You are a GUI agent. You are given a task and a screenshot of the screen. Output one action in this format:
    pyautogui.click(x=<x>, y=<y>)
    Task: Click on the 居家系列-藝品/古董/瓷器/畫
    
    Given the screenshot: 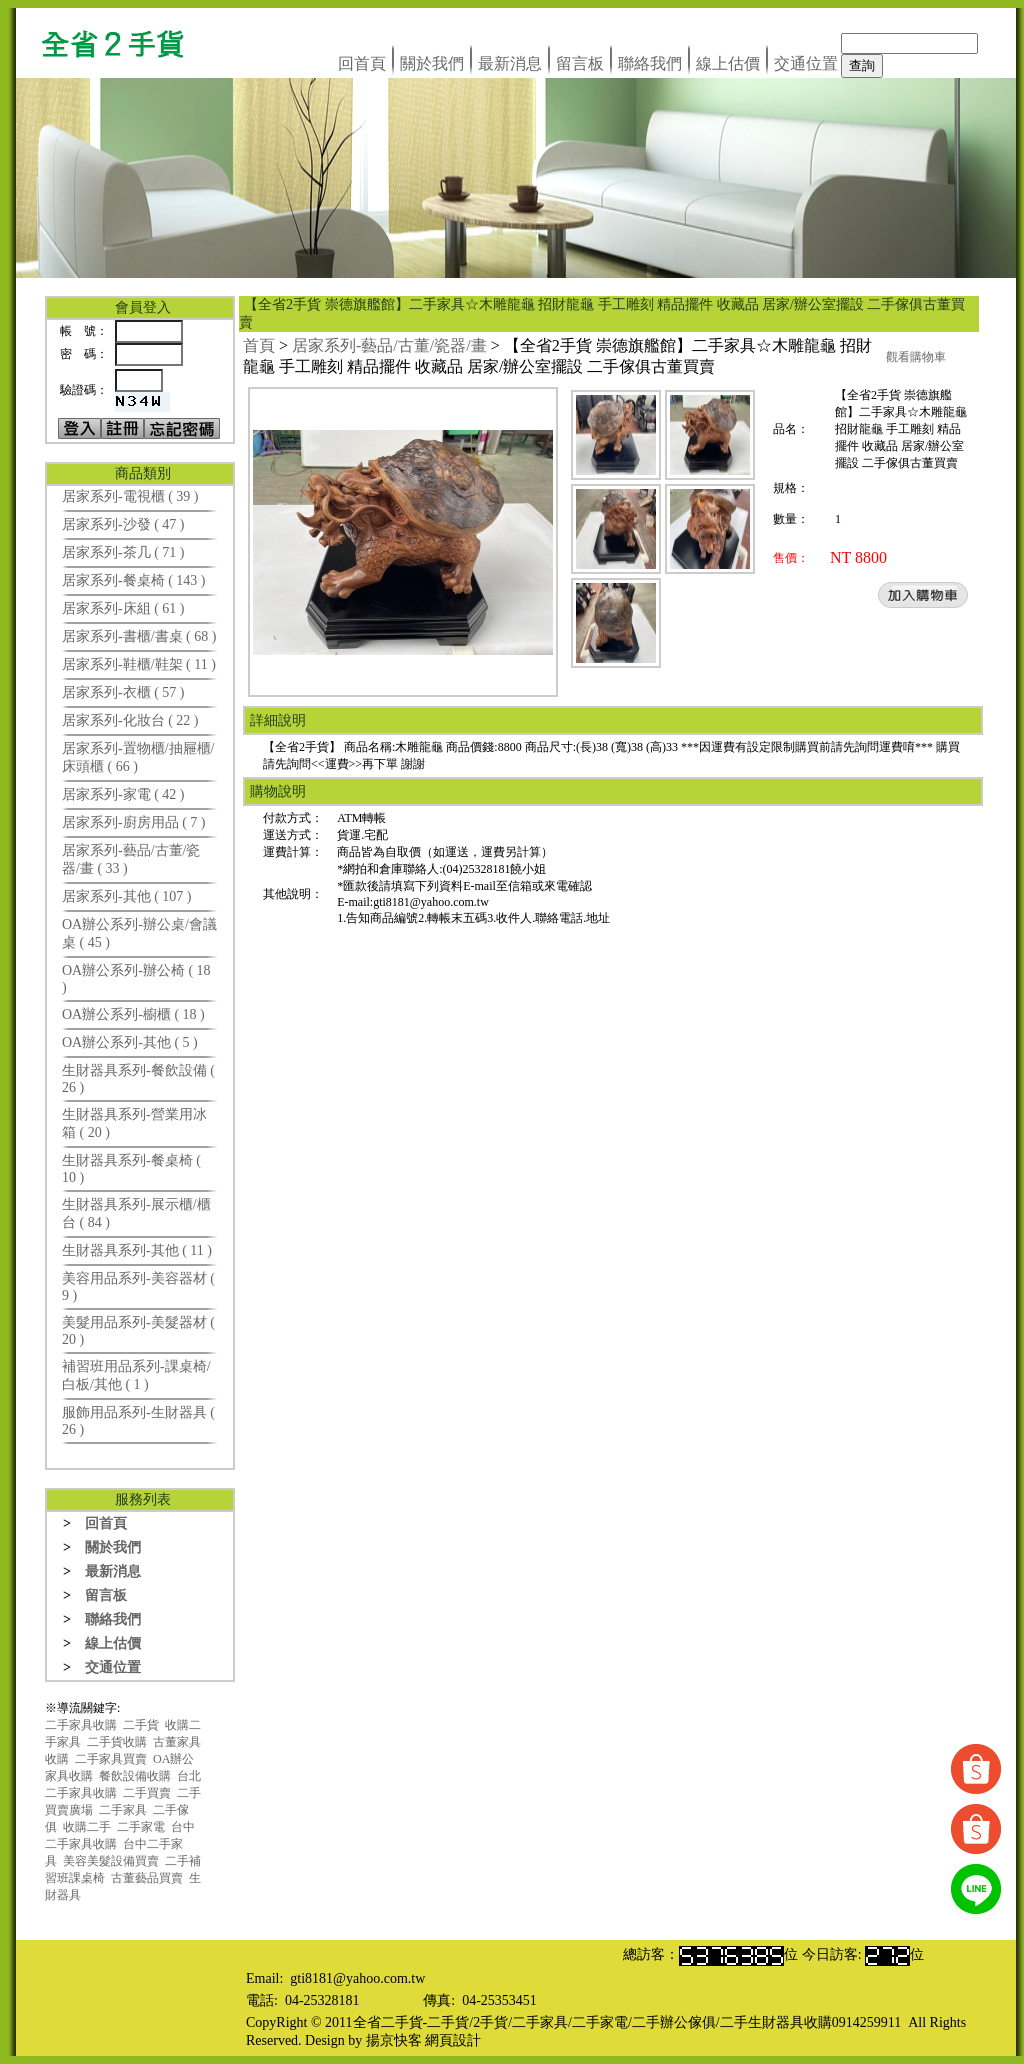 What is the action you would take?
    pyautogui.click(x=389, y=345)
    